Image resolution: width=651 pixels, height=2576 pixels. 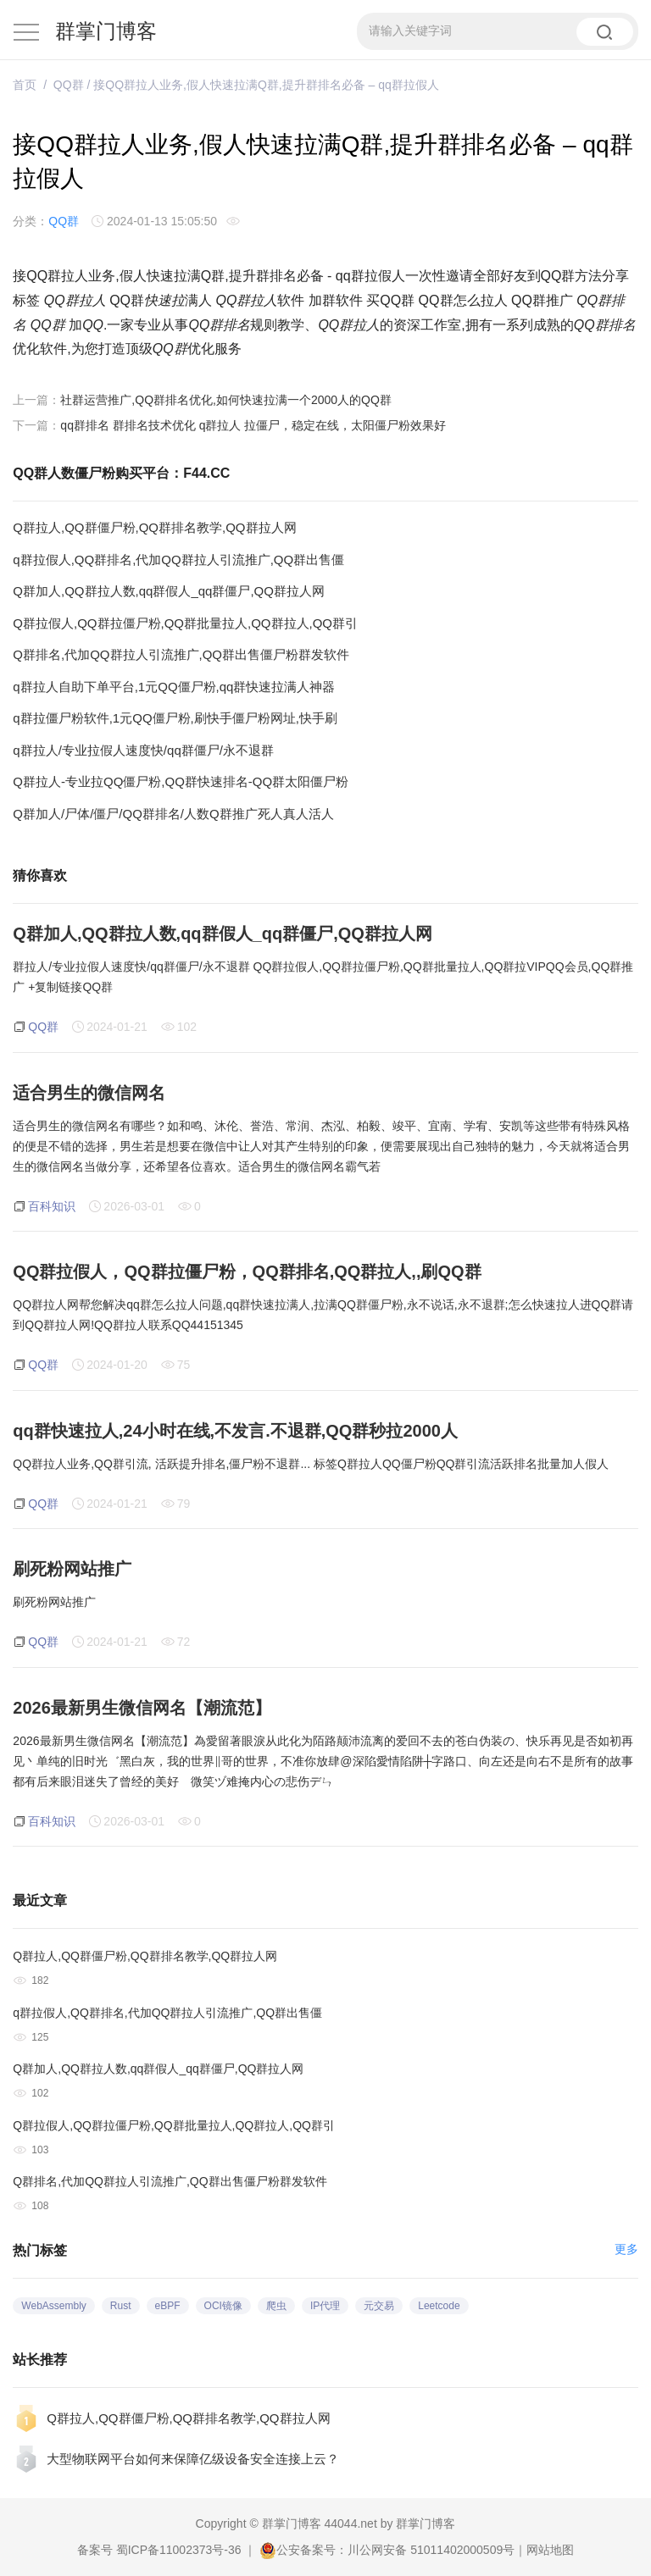 What do you see at coordinates (143, 750) in the screenshot?
I see `q群拉人/专业拉假人速度快/qq群僵尸/永不退群` at bounding box center [143, 750].